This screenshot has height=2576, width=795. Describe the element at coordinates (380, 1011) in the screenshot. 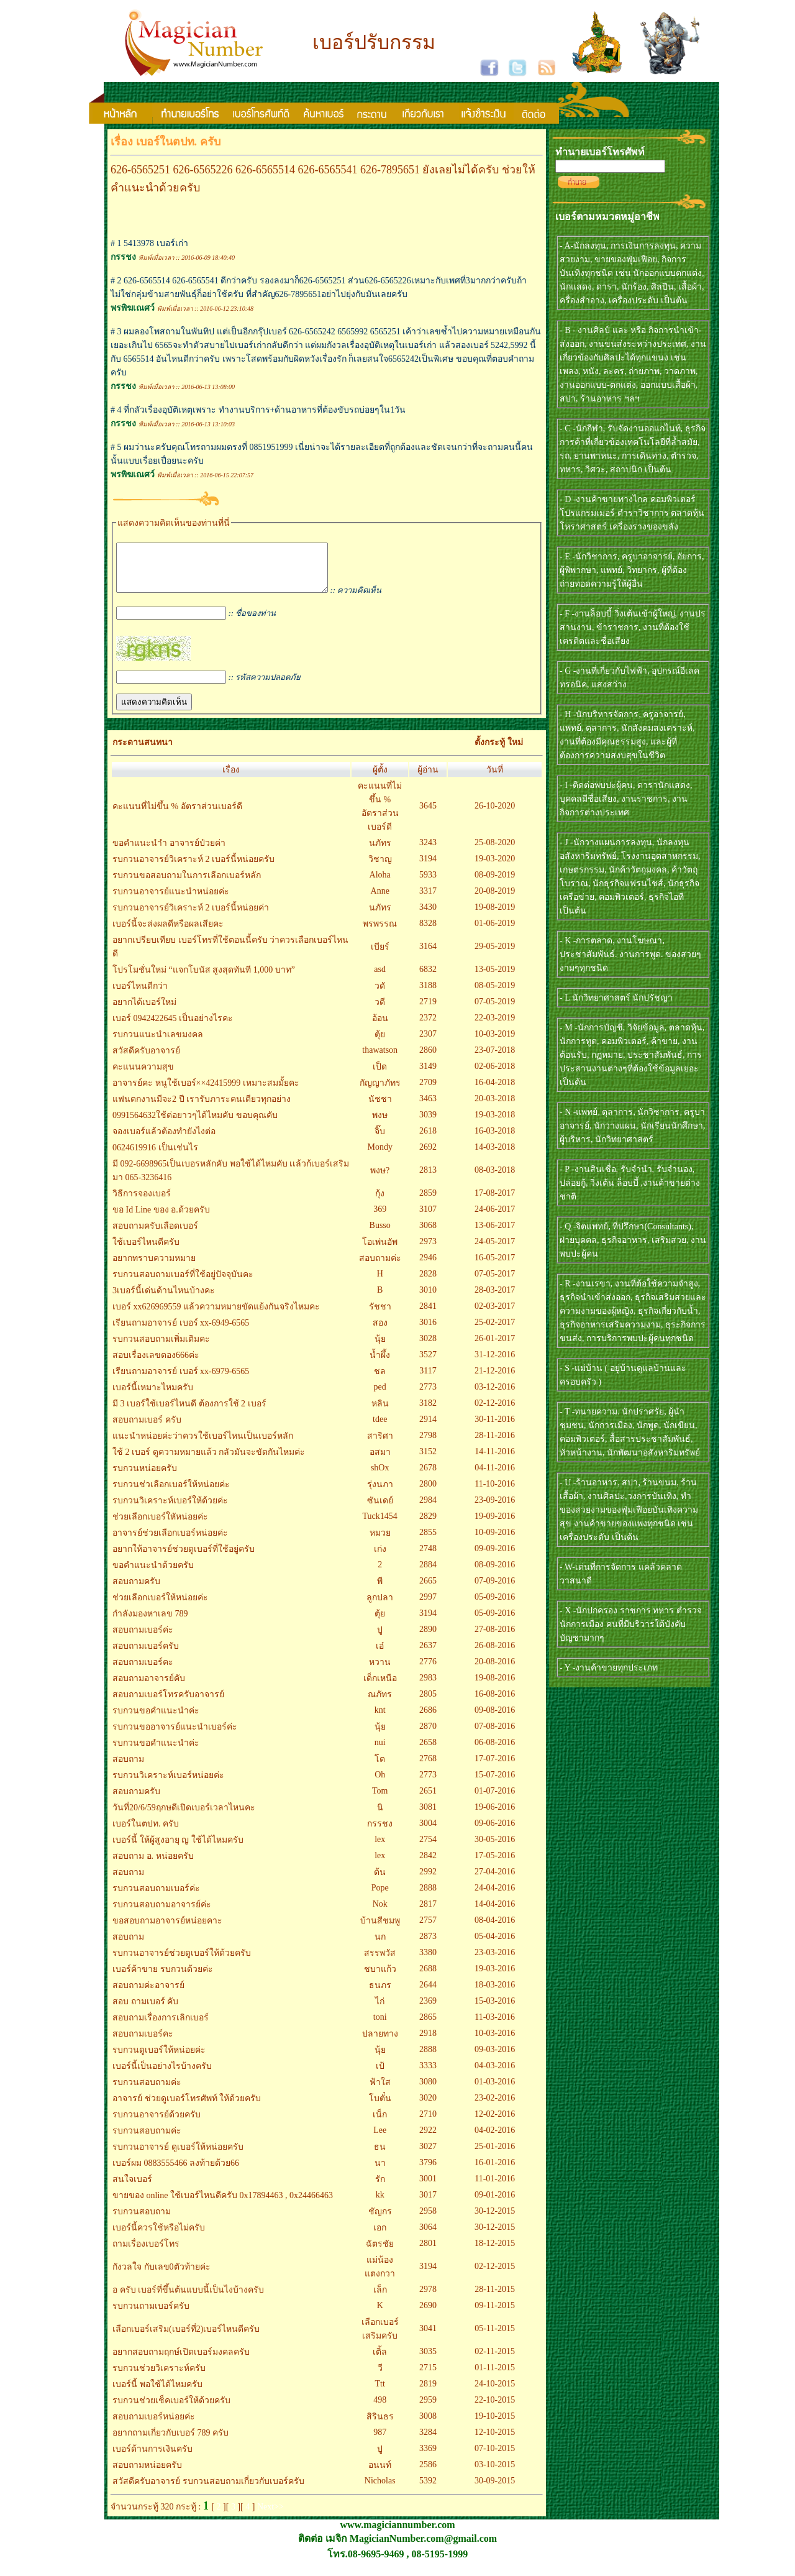

I see `วดี` at that location.